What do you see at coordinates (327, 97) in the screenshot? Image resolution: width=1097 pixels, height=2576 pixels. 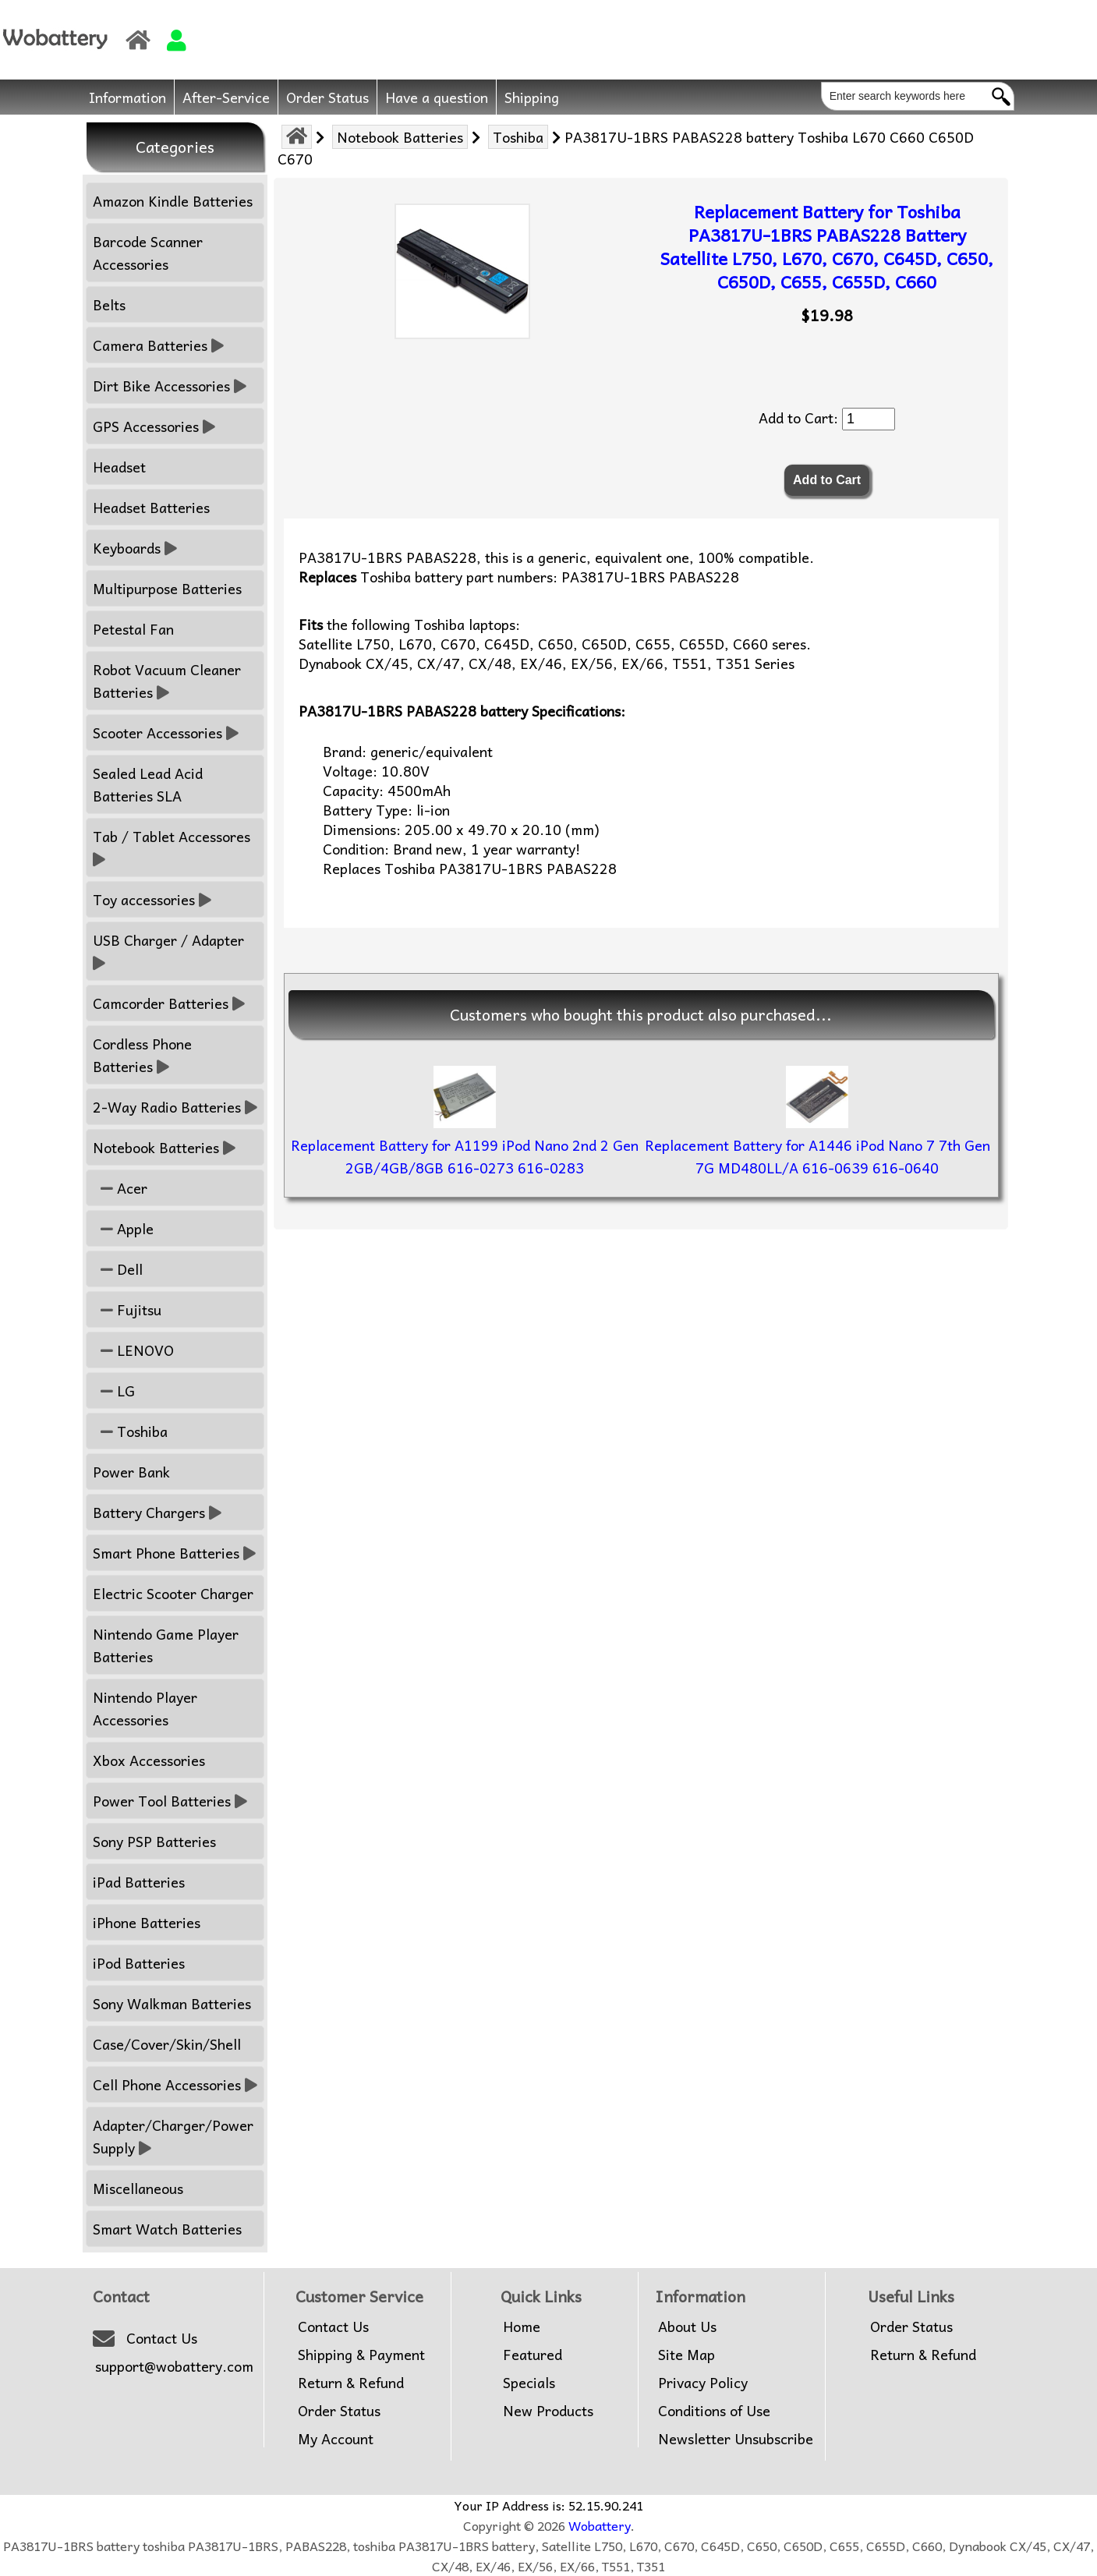 I see `Order Status` at bounding box center [327, 97].